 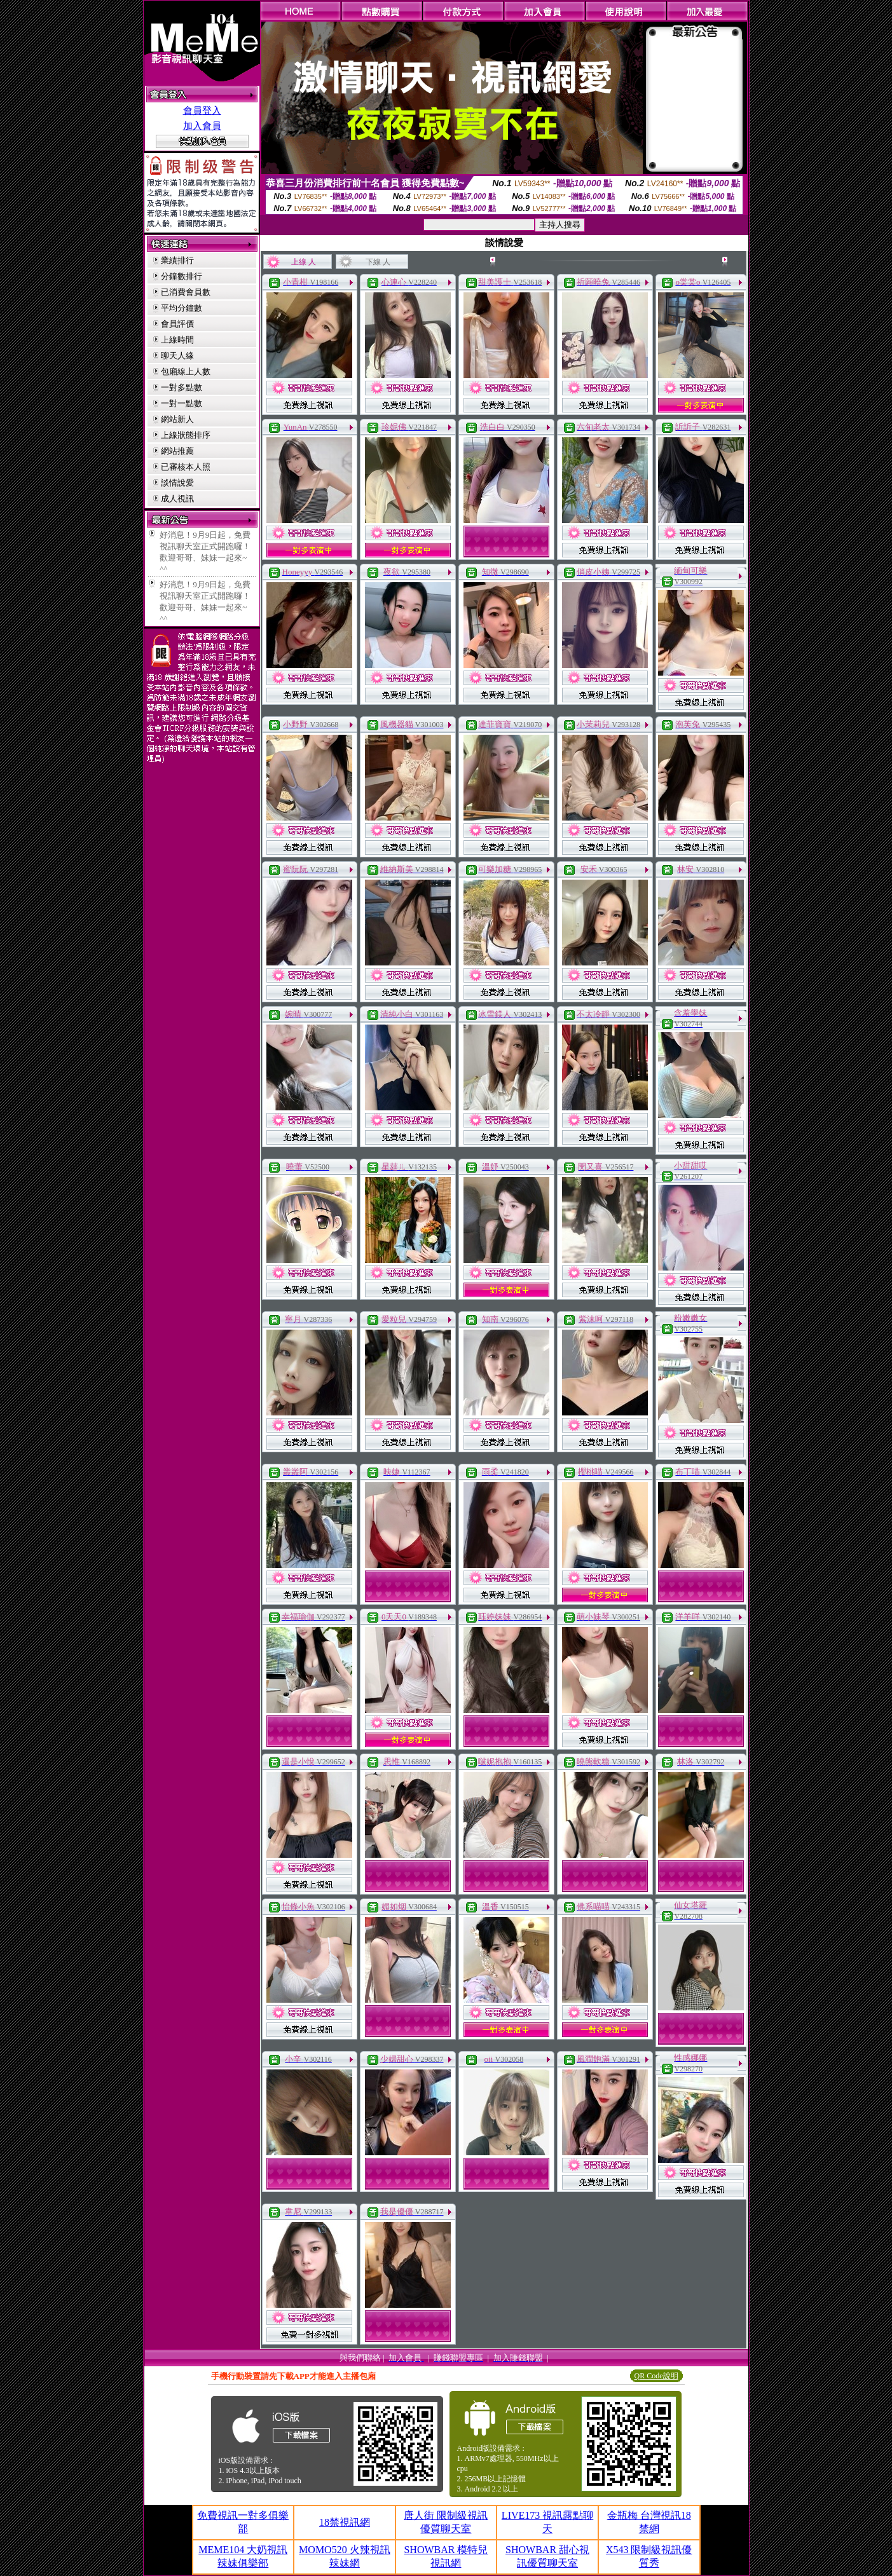 I want to click on 一對一點數, so click(x=181, y=403).